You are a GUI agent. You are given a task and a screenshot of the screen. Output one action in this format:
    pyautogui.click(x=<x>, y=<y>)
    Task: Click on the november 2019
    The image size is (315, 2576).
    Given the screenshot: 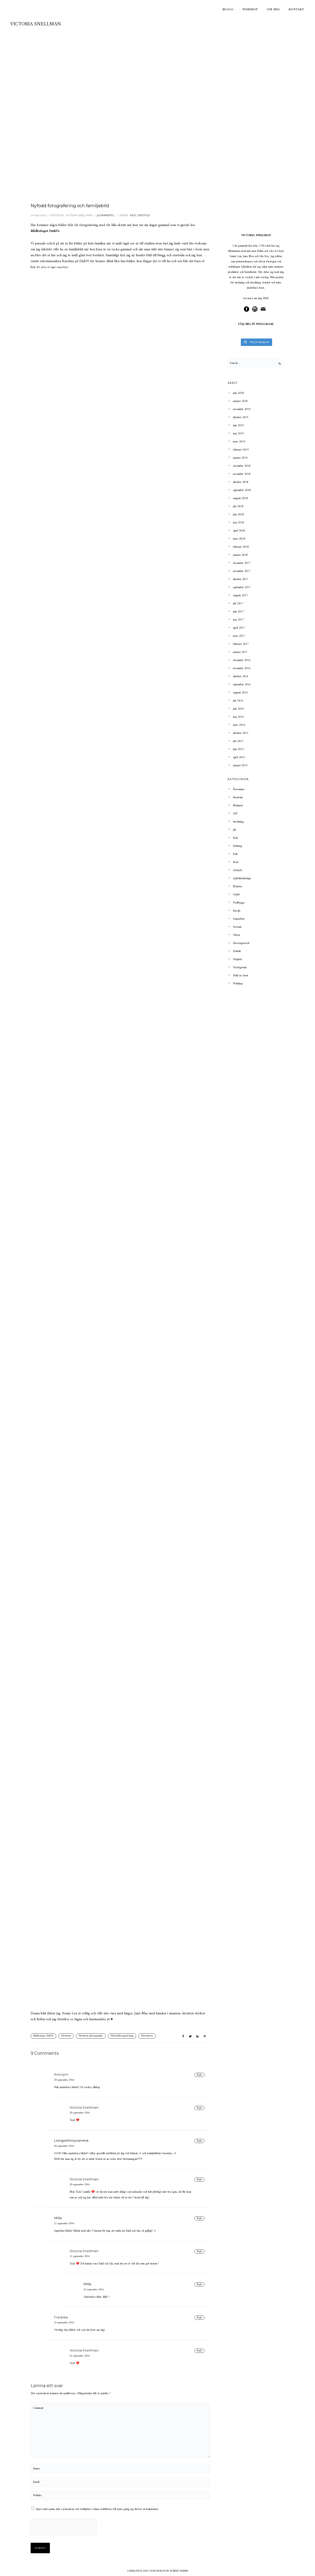 What is the action you would take?
    pyautogui.click(x=241, y=409)
    